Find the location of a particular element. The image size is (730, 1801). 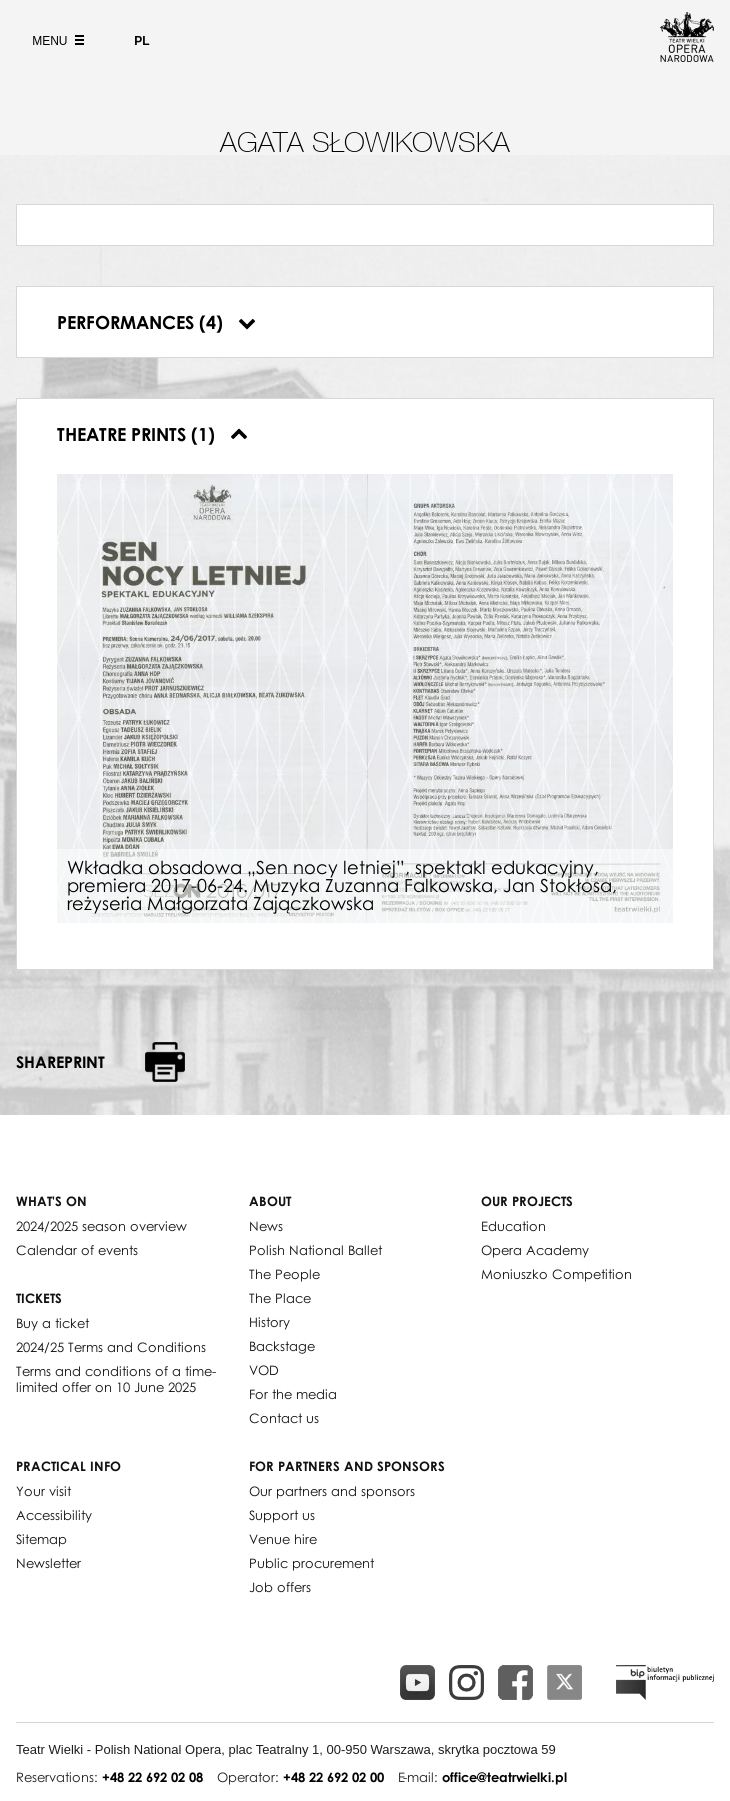

Backstage is located at coordinates (282, 1346).